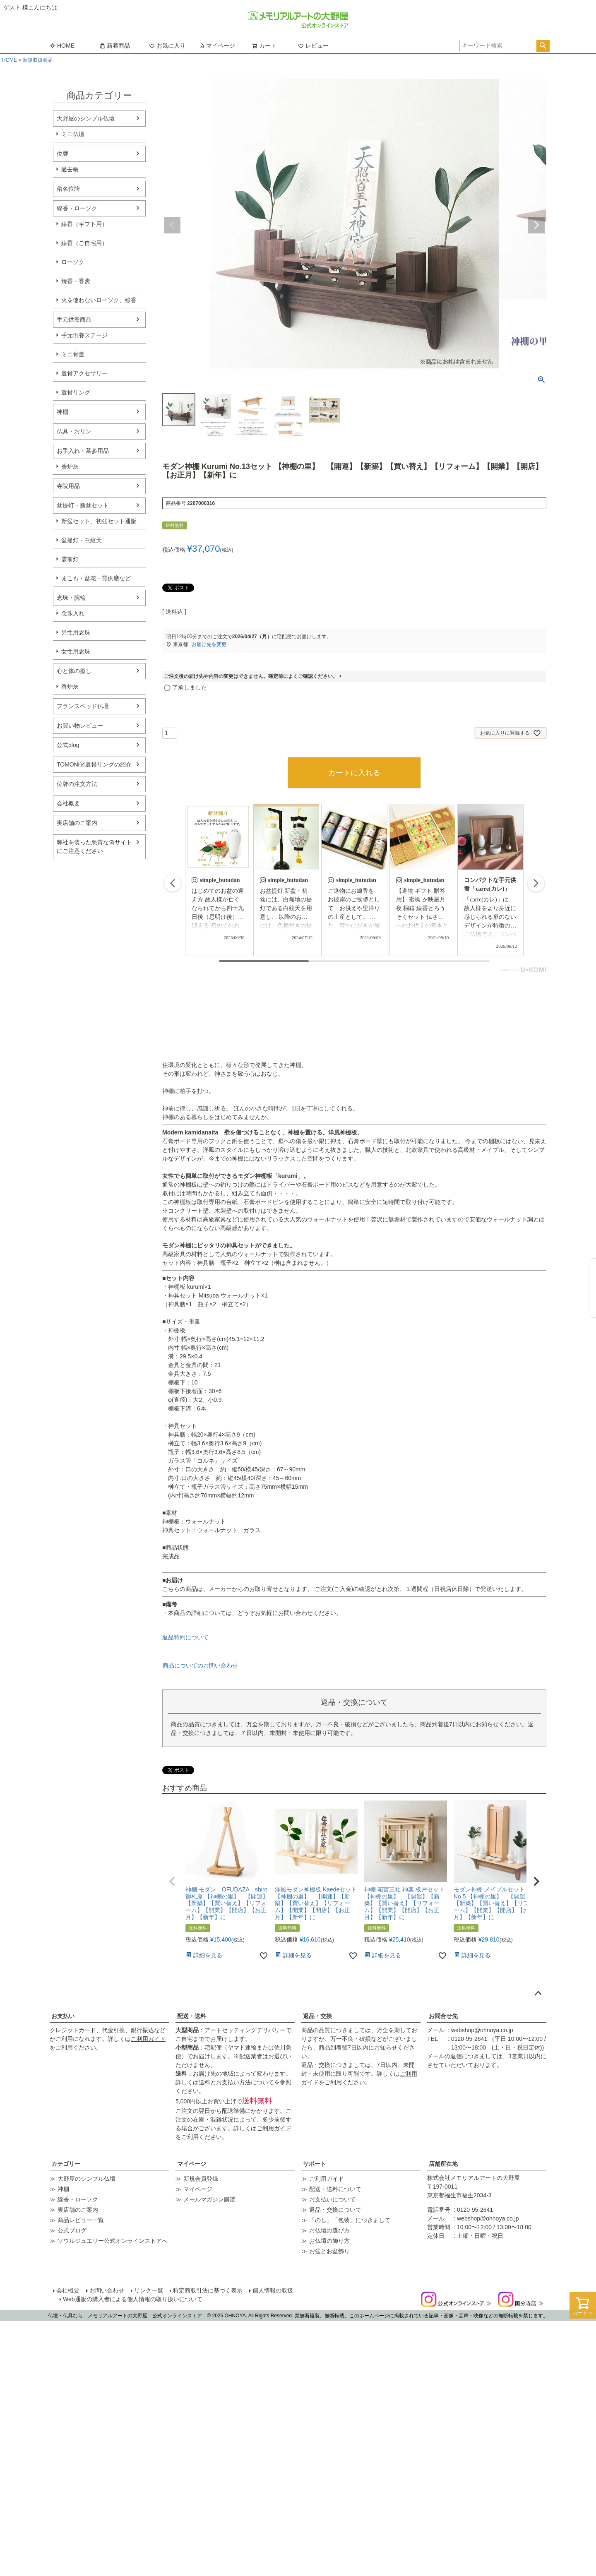  What do you see at coordinates (62, 45) in the screenshot?
I see `HOME` at bounding box center [62, 45].